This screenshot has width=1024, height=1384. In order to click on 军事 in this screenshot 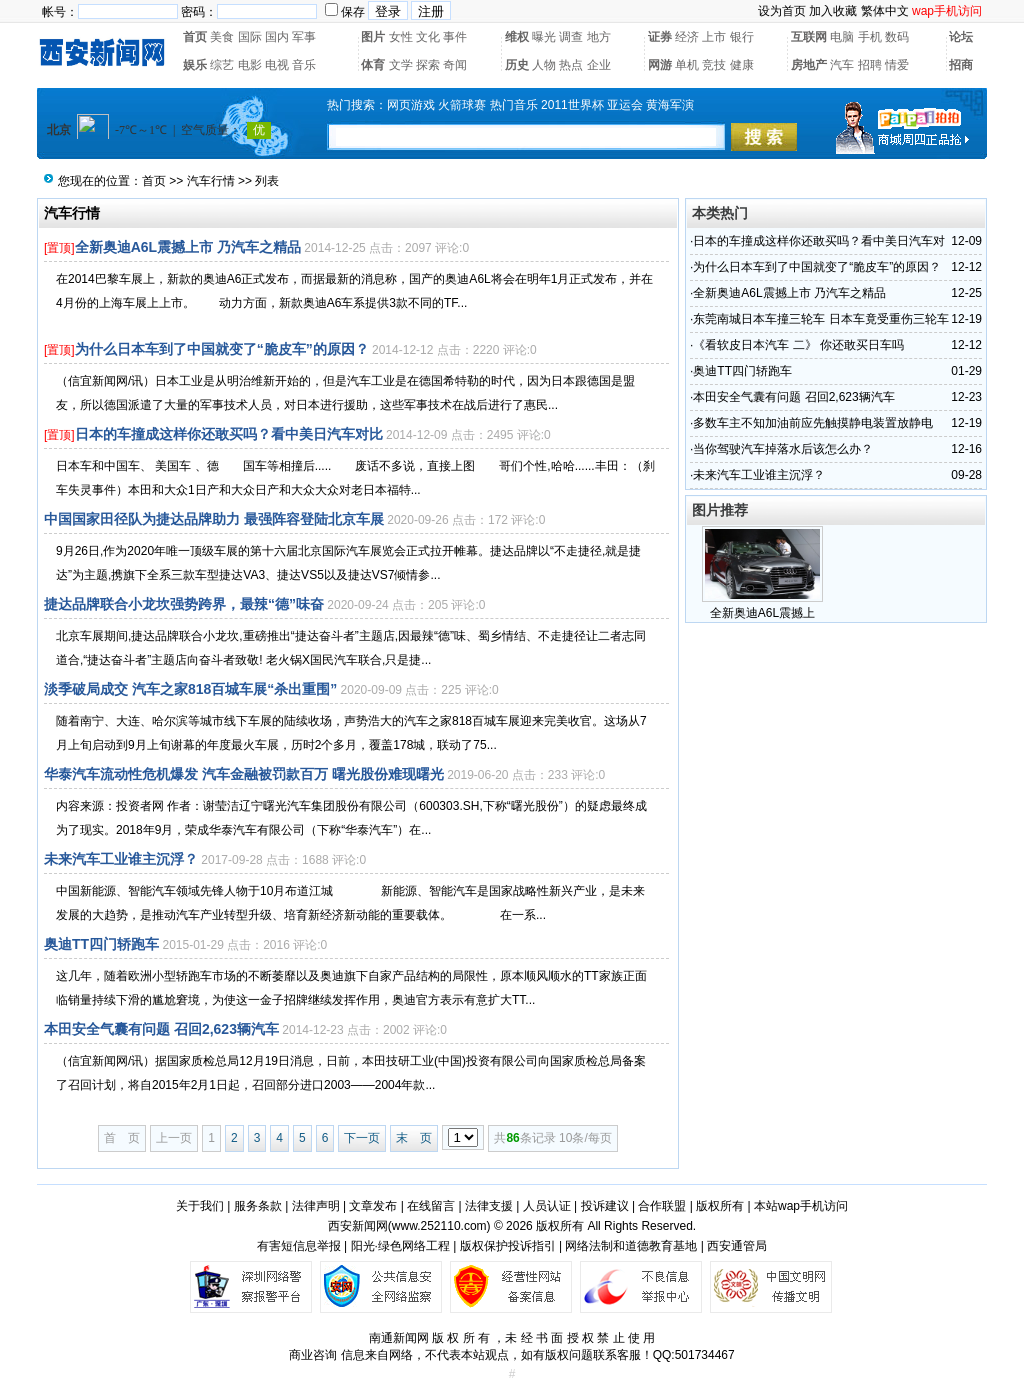, I will do `click(304, 37)`.